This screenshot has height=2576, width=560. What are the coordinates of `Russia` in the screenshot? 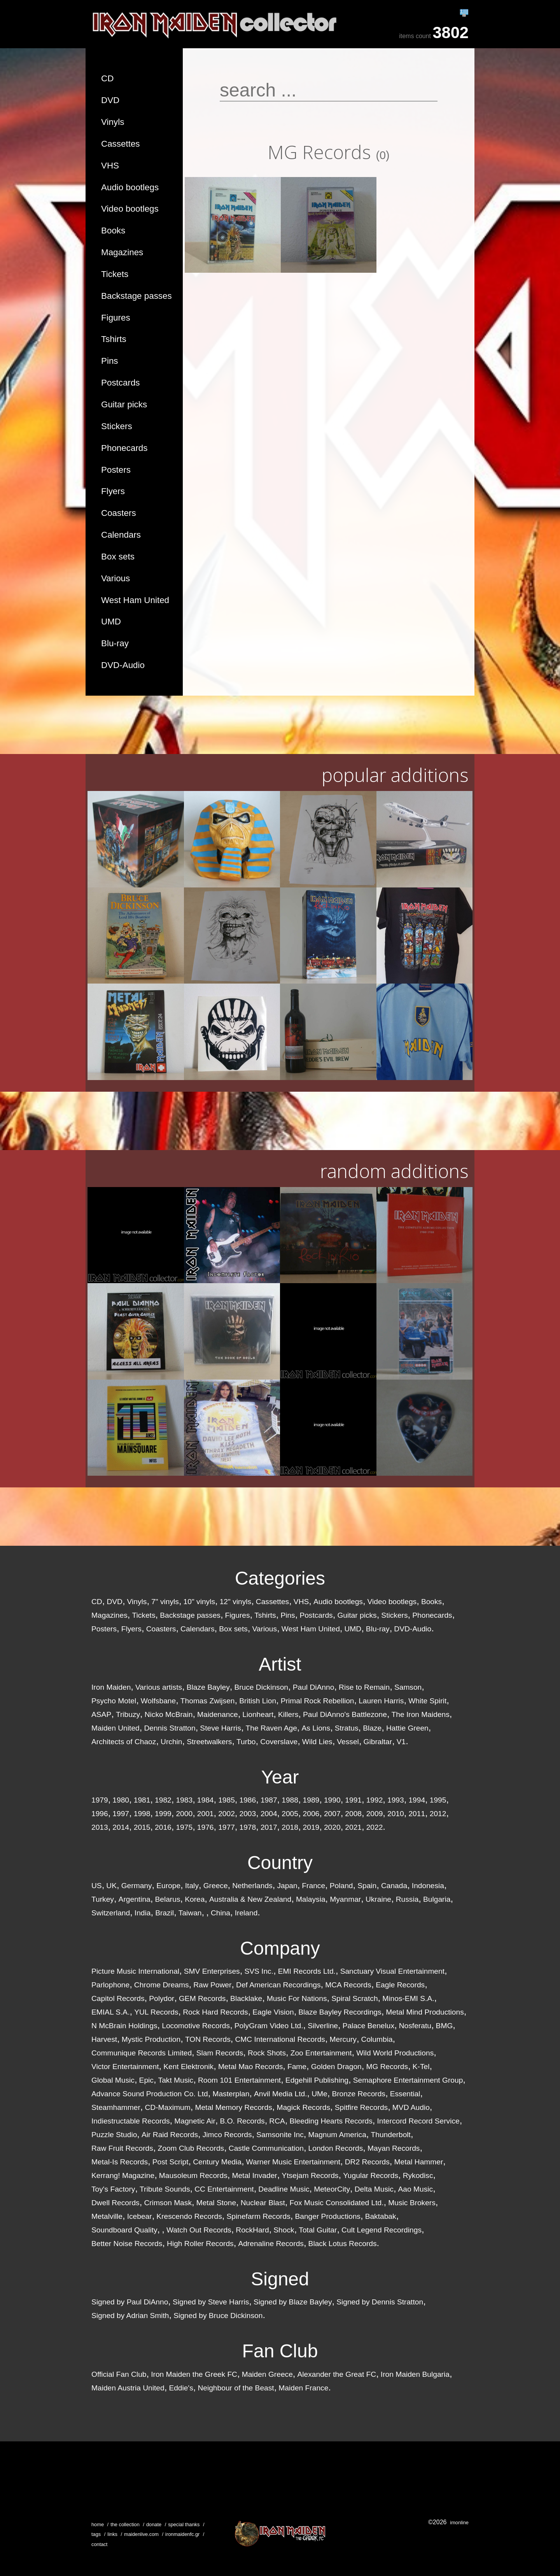 It's located at (407, 1899).